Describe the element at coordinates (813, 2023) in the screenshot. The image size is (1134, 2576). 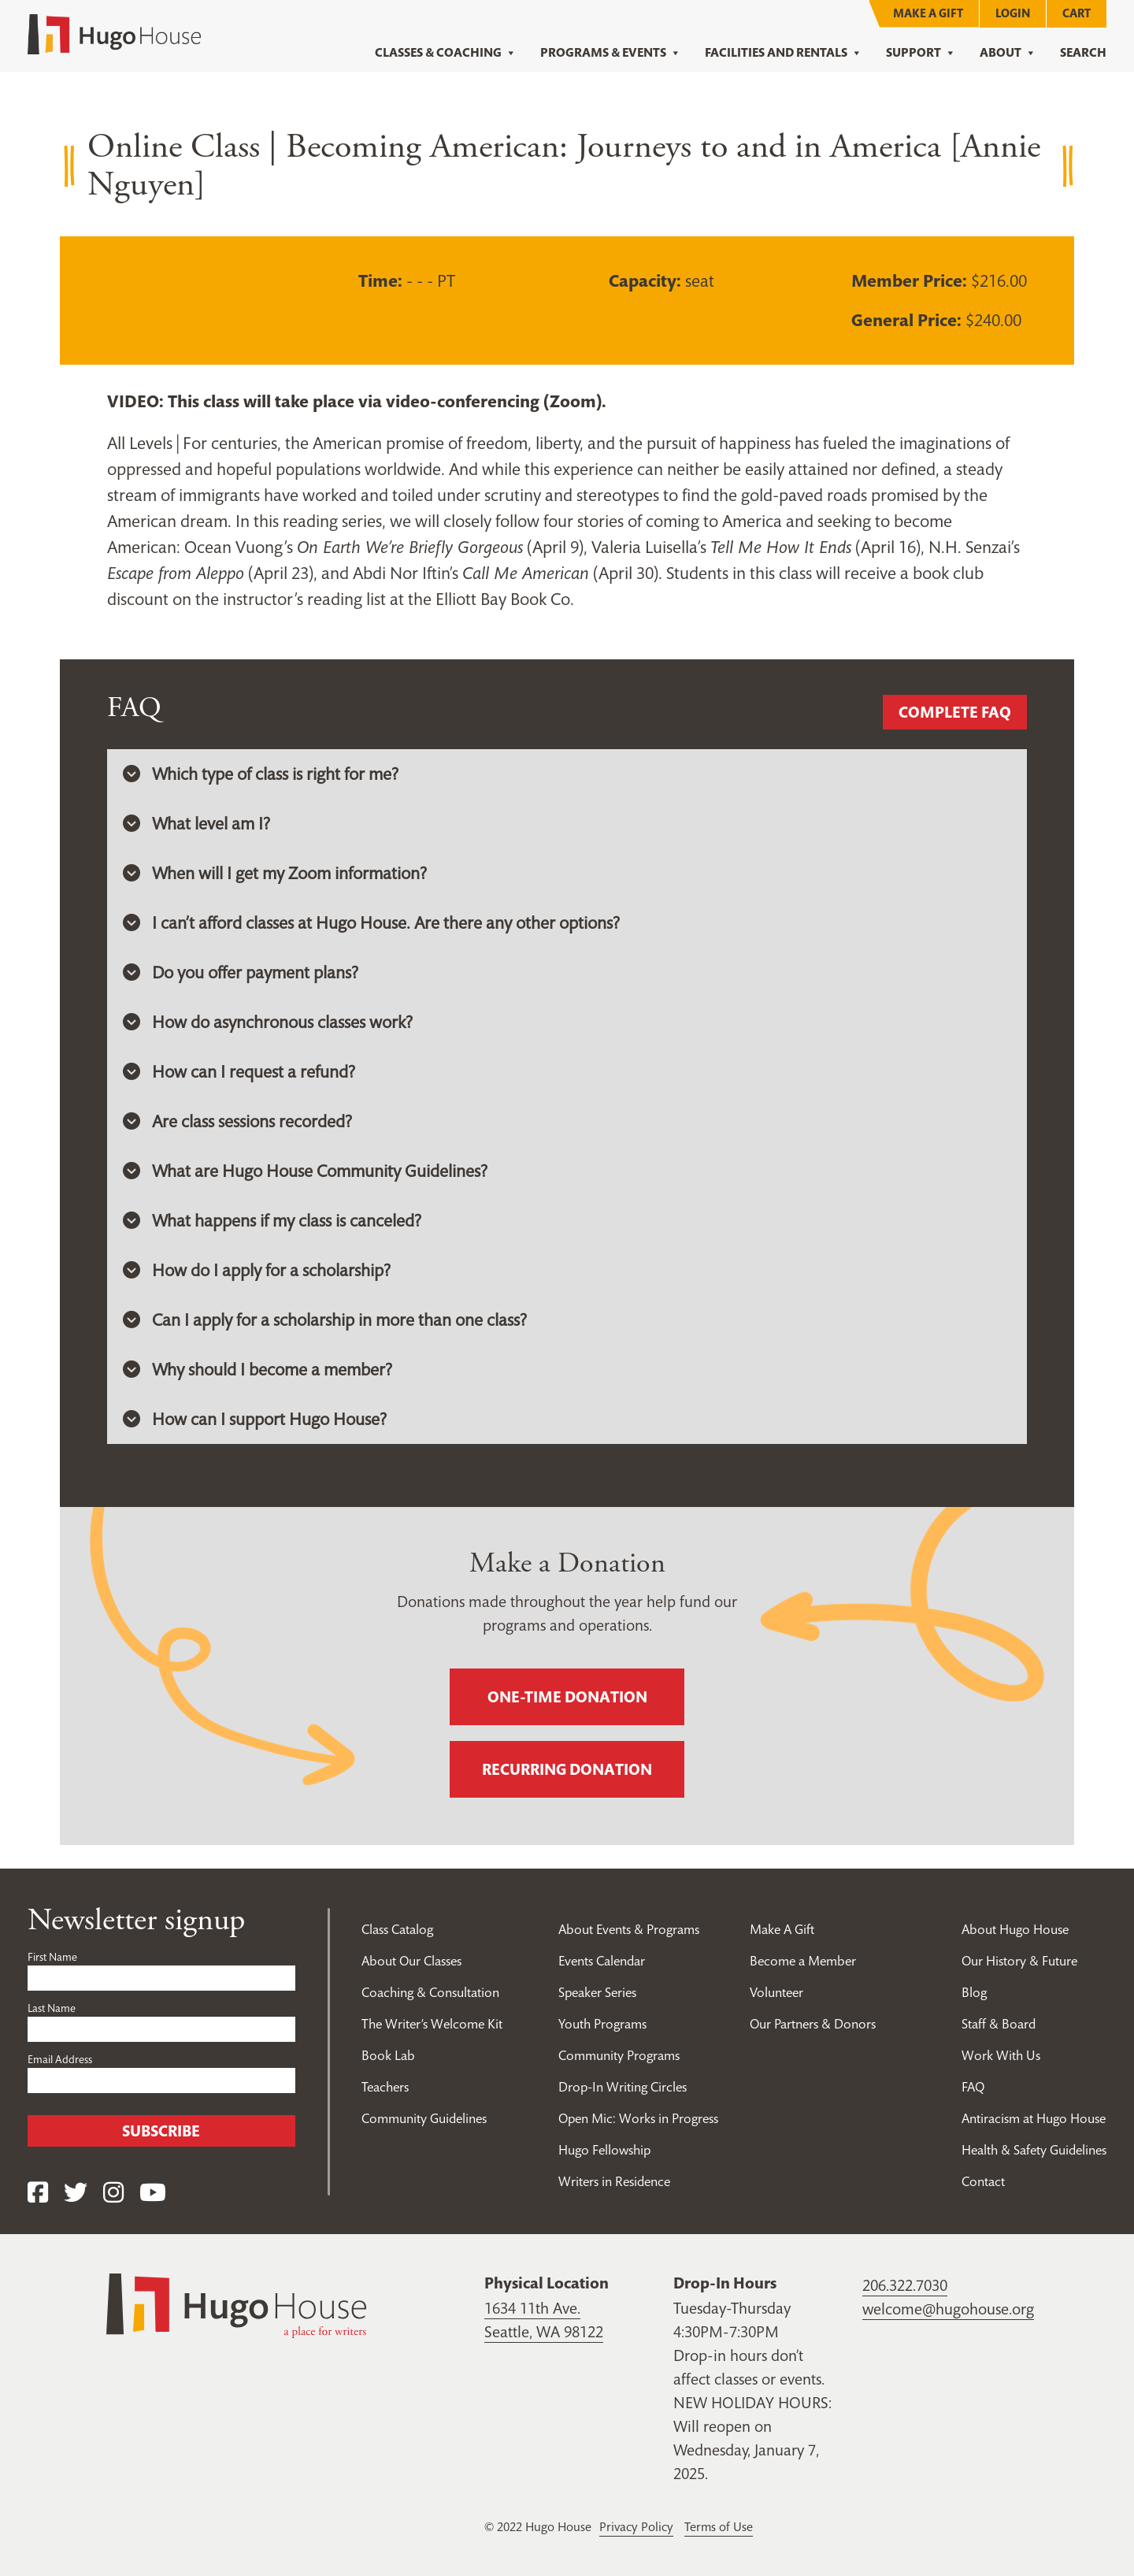
I see `Our Partners & Donors` at that location.